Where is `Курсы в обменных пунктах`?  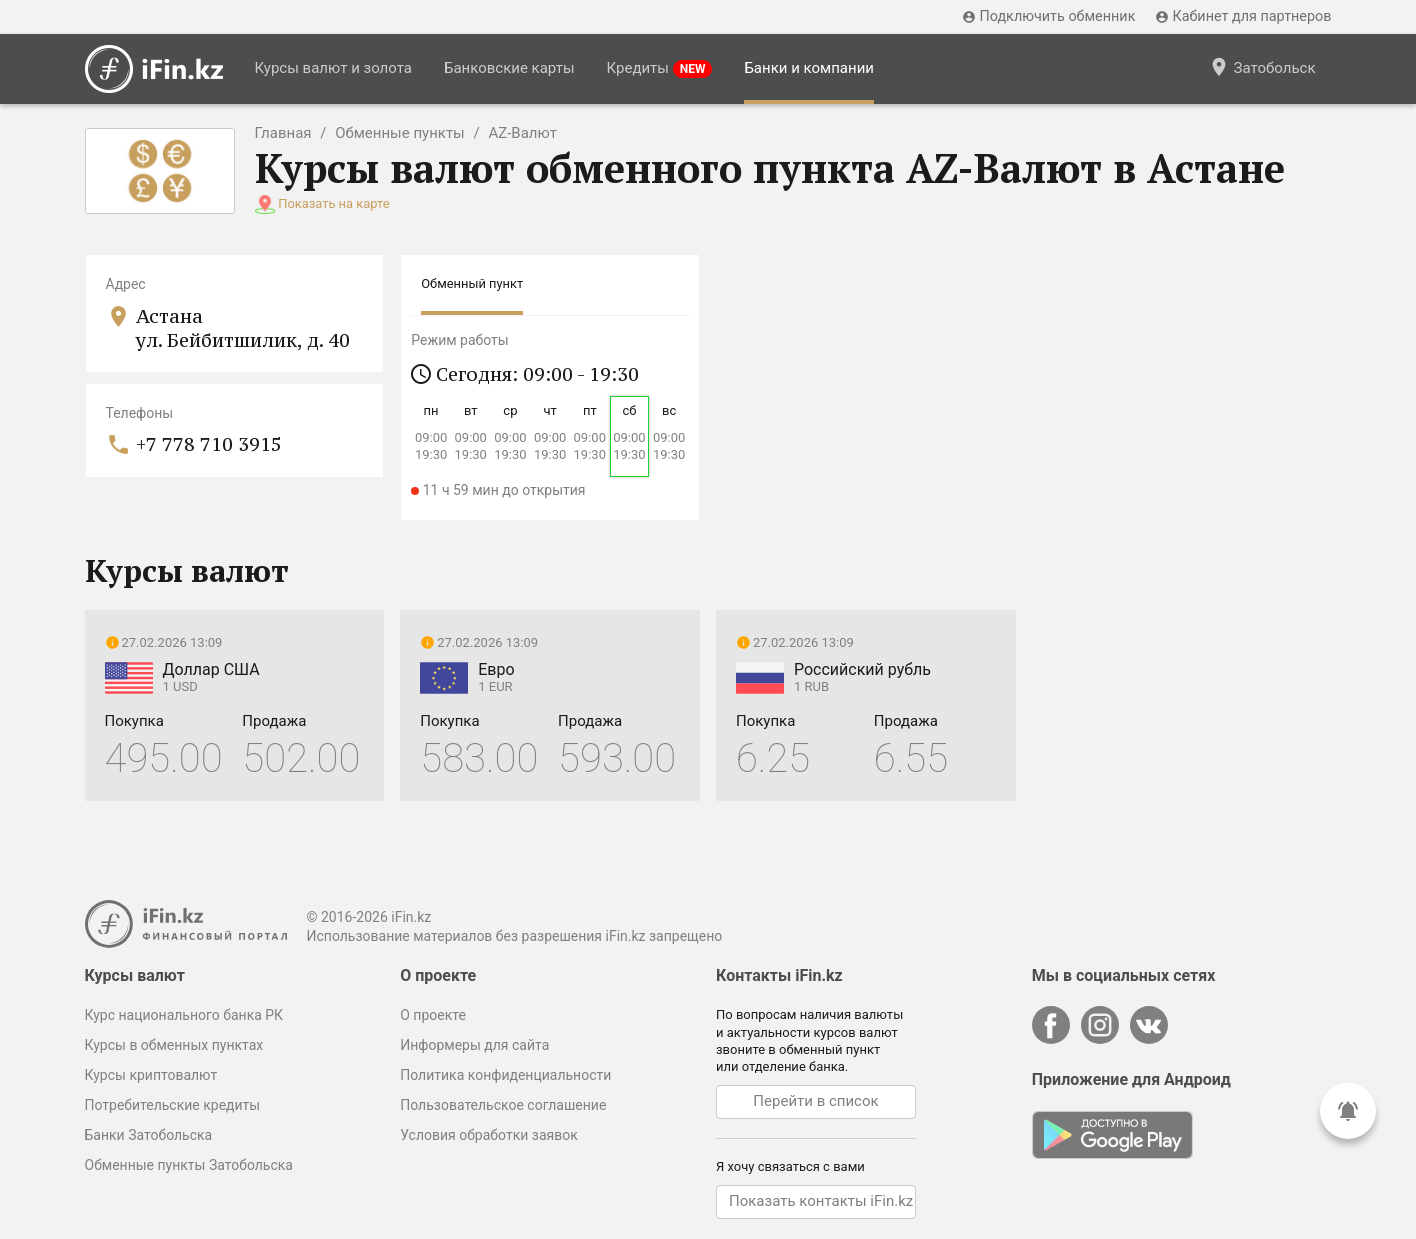
Курсы в обменных пунктах is located at coordinates (174, 1045).